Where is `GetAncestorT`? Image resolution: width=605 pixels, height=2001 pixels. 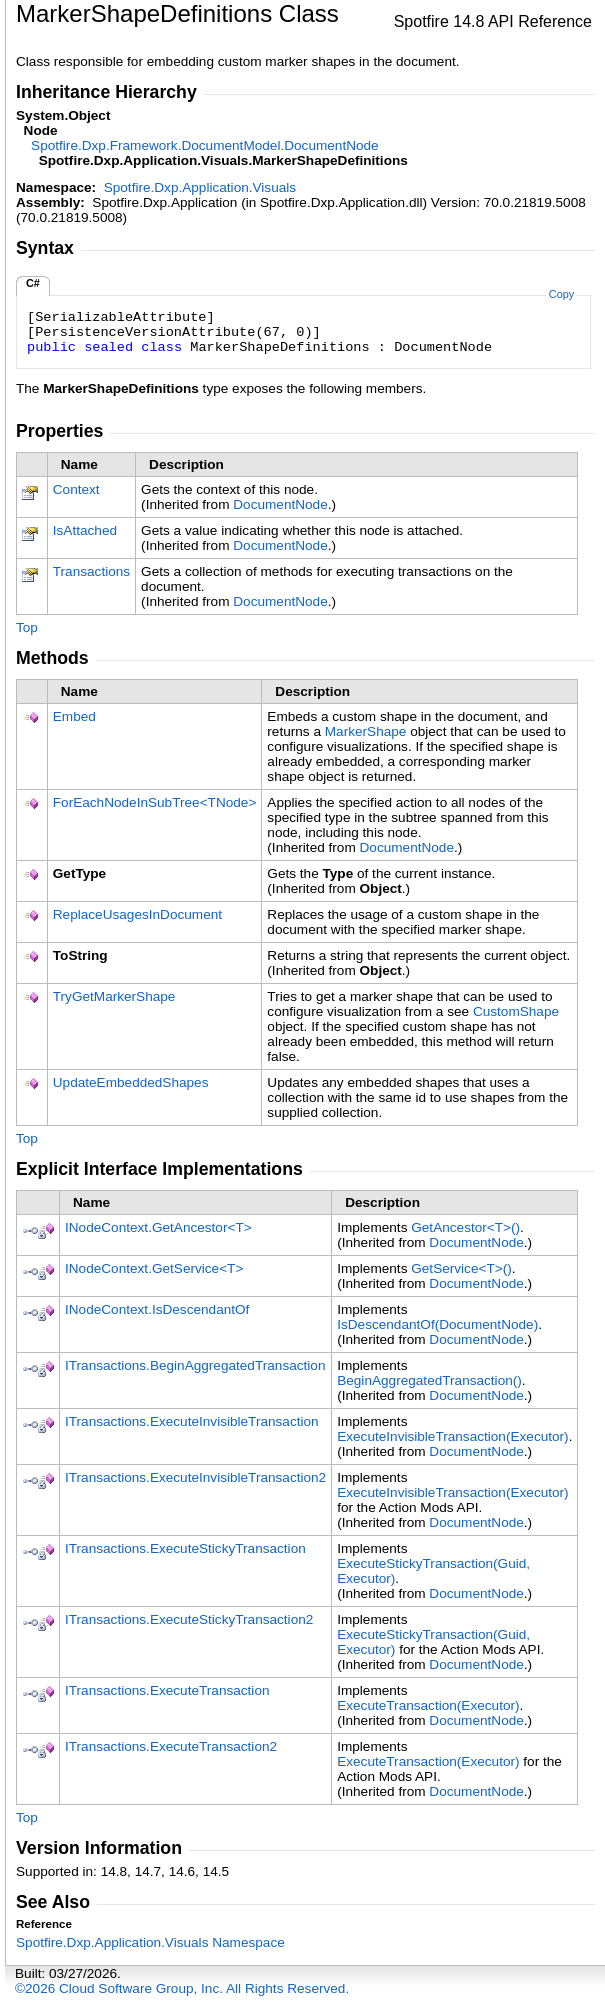
GetAncestorT is located at coordinates (465, 1227).